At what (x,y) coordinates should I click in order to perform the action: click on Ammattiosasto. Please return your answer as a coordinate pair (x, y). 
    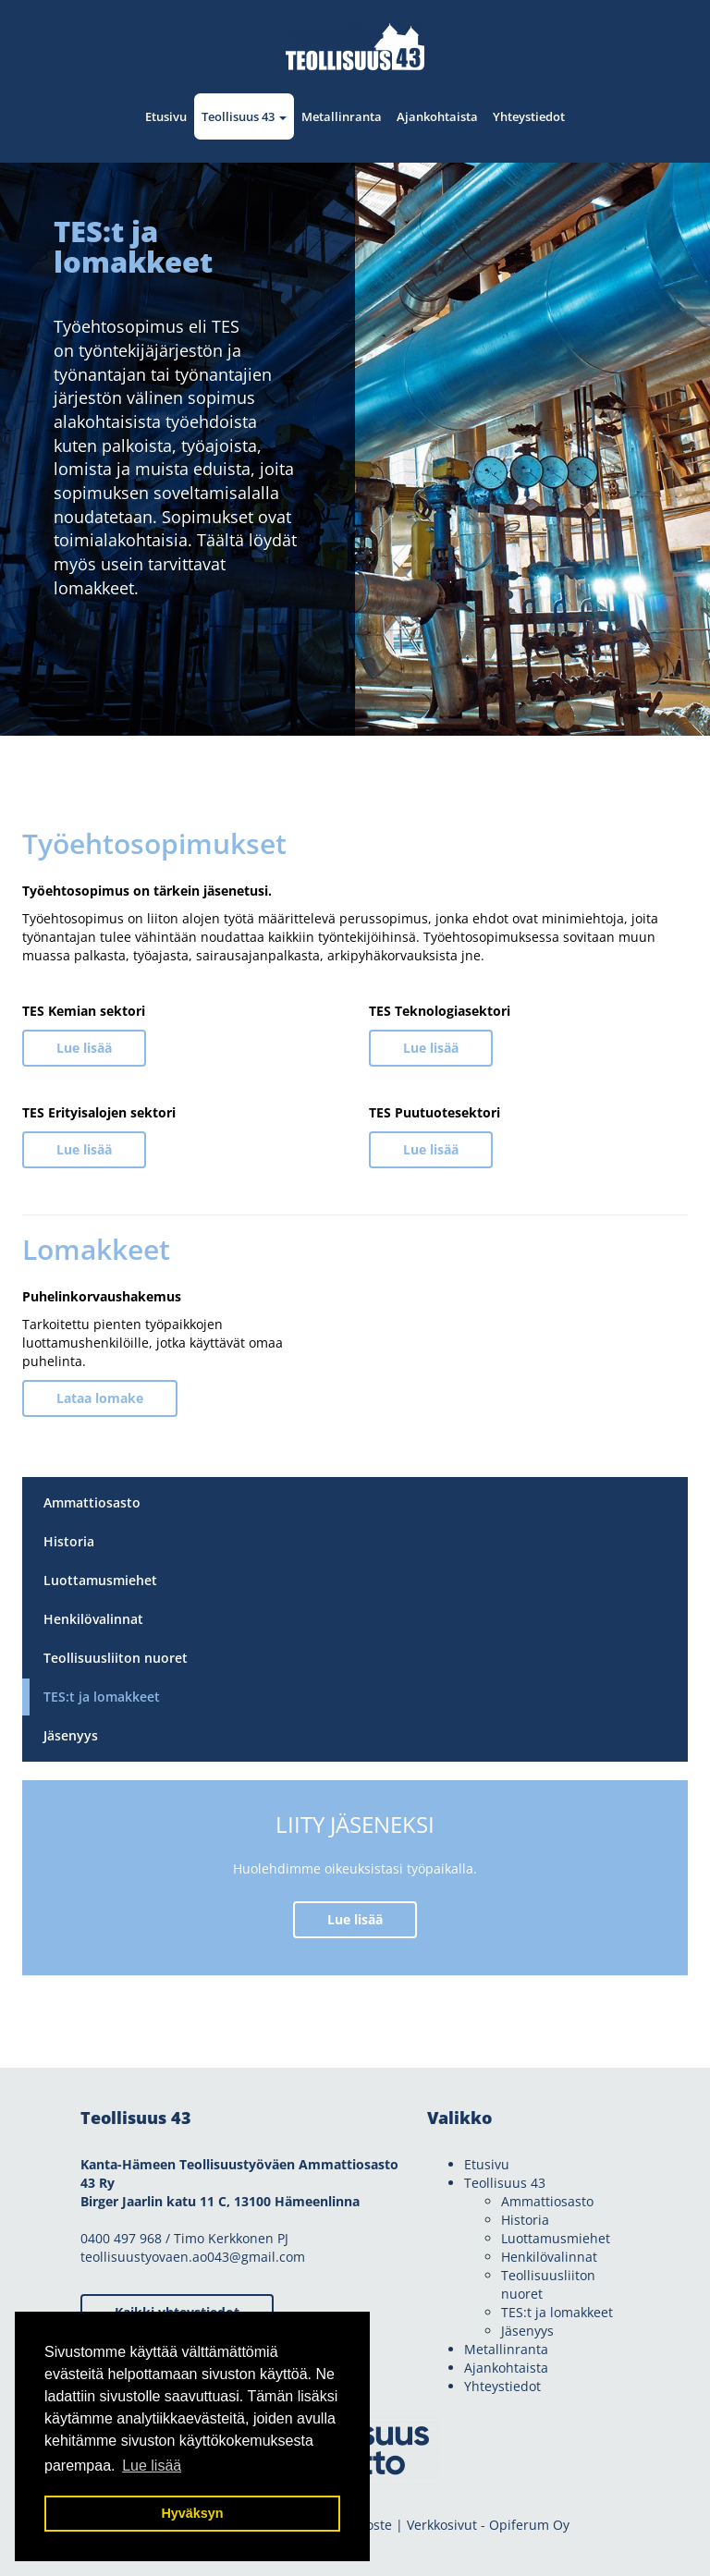
    Looking at the image, I should click on (92, 1502).